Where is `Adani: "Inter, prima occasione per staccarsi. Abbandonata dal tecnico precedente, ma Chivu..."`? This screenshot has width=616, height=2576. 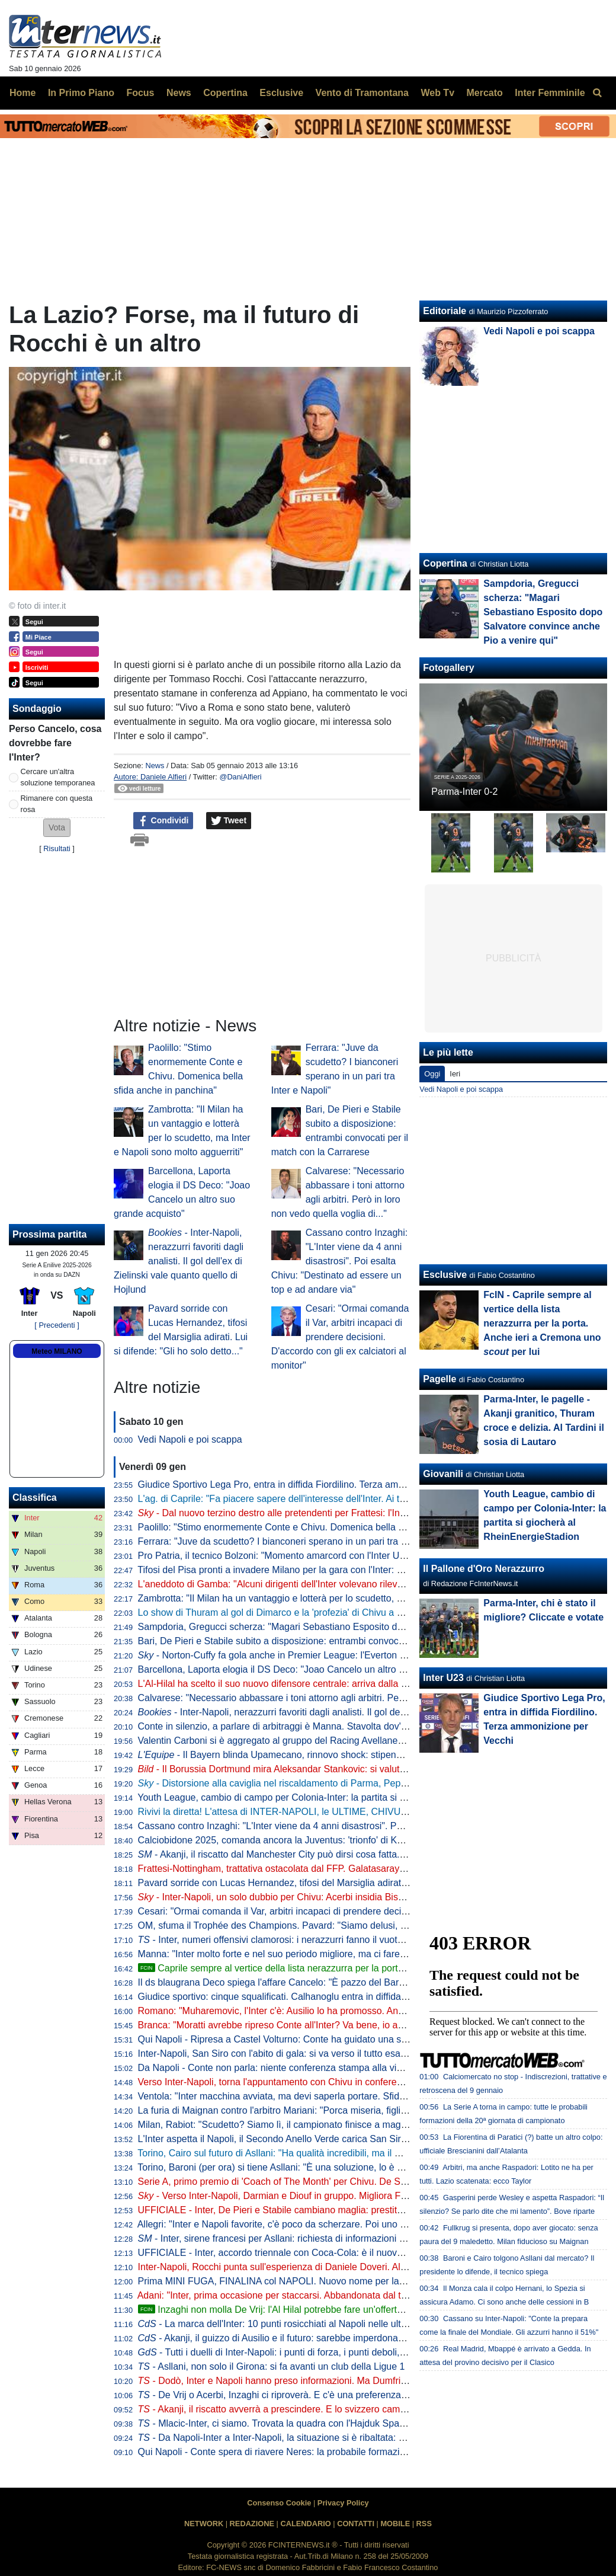 Adani: "Inter, prima occasione per staccarsi. Abbandonata dal tecnico precedente, ma Chivu..." is located at coordinates (336, 2295).